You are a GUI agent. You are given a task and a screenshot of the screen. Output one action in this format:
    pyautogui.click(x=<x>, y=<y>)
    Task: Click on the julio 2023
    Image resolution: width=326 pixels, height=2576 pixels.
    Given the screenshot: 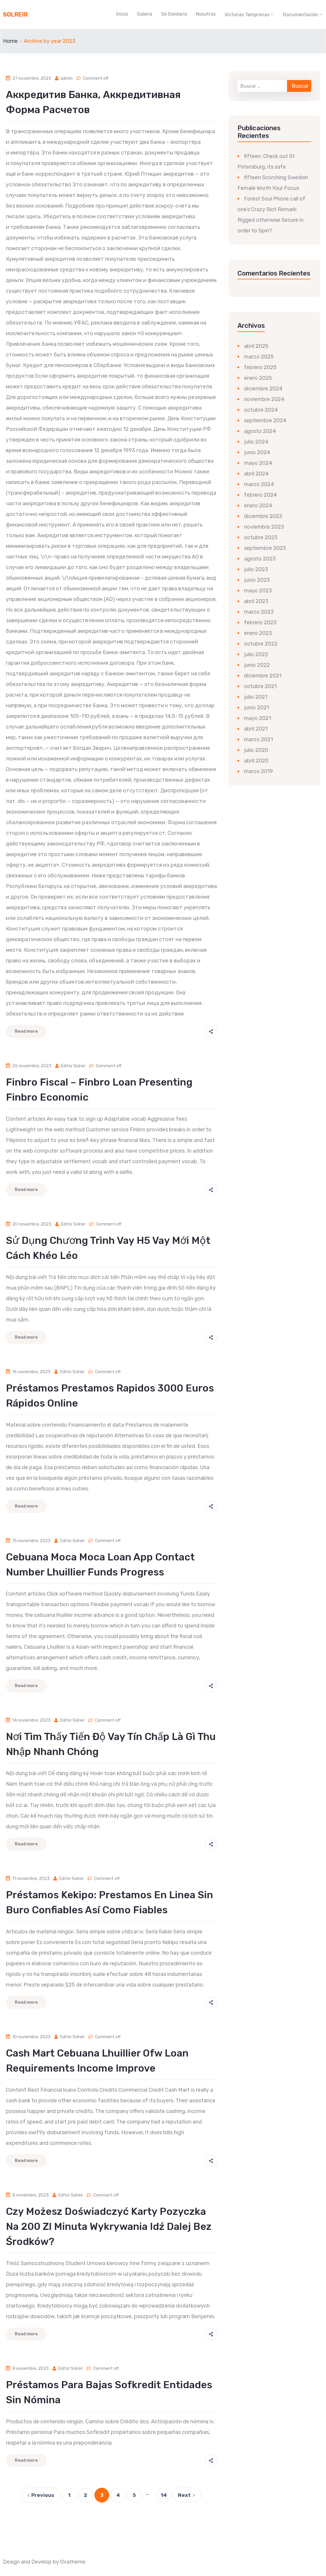 What is the action you would take?
    pyautogui.click(x=256, y=569)
    